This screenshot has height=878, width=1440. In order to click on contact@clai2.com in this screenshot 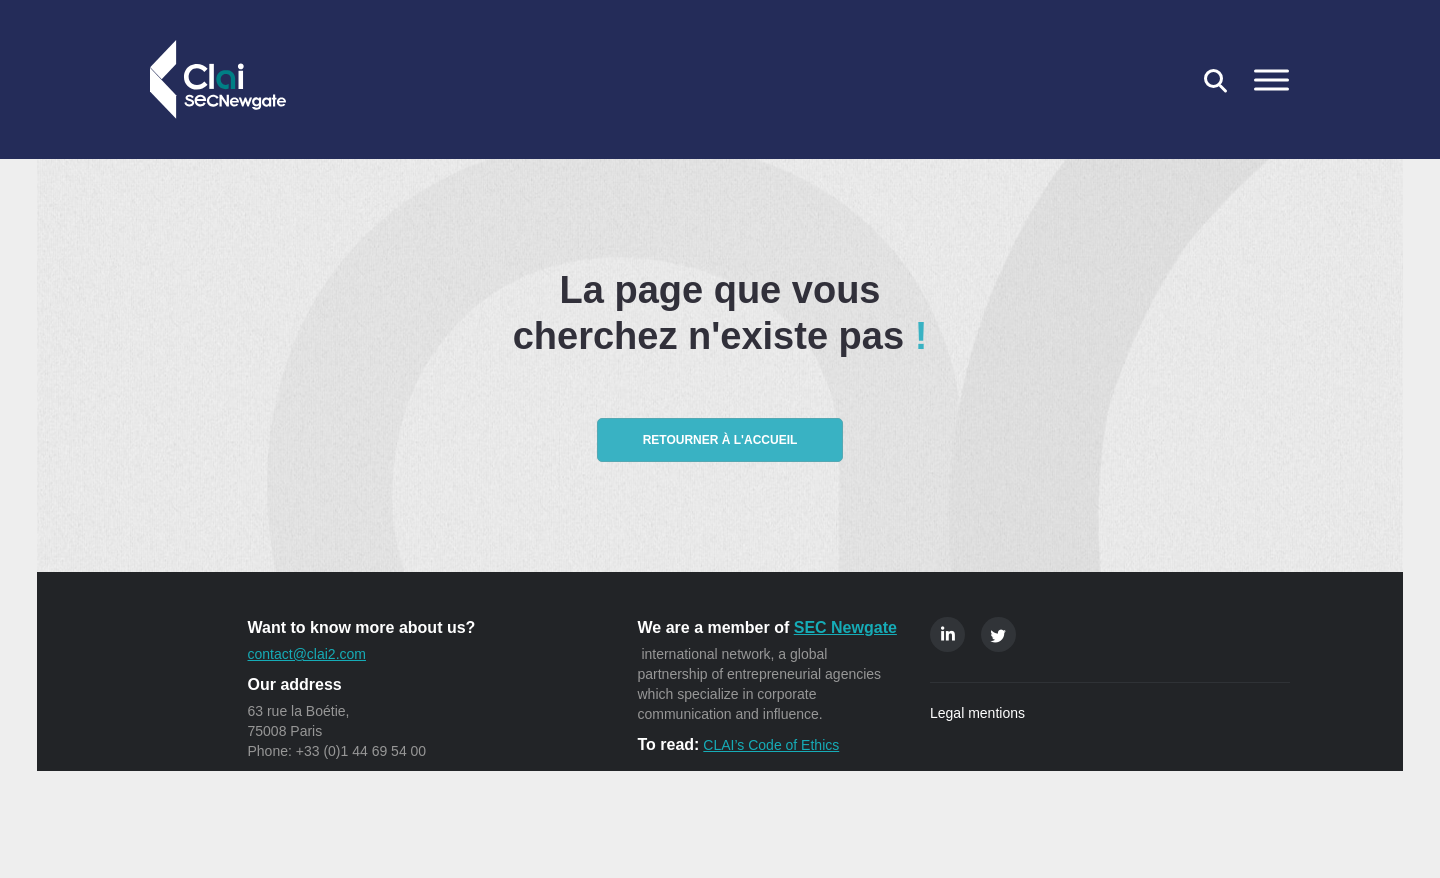, I will do `click(307, 654)`.